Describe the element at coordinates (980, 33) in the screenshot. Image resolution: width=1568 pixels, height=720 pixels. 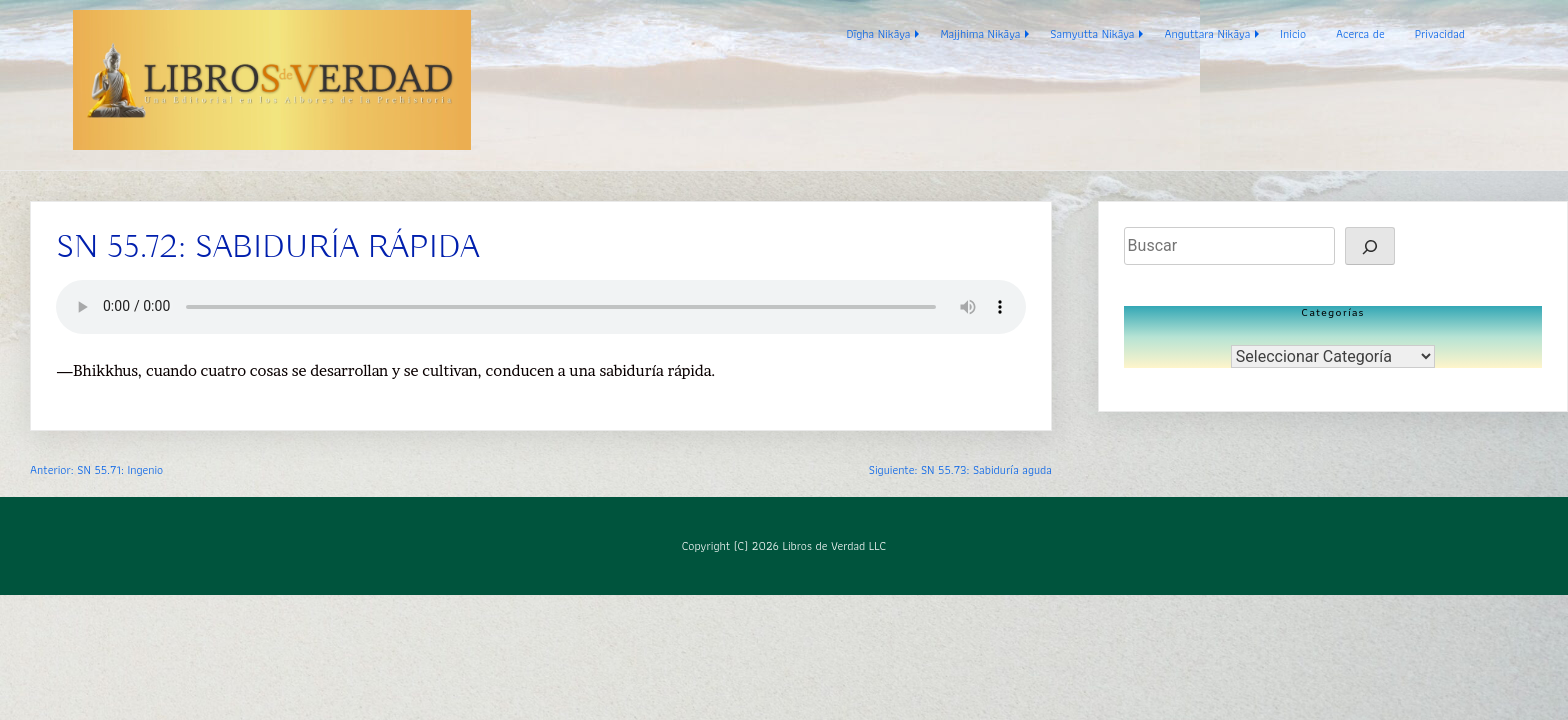
I see `Majjhima Nikāya` at that location.